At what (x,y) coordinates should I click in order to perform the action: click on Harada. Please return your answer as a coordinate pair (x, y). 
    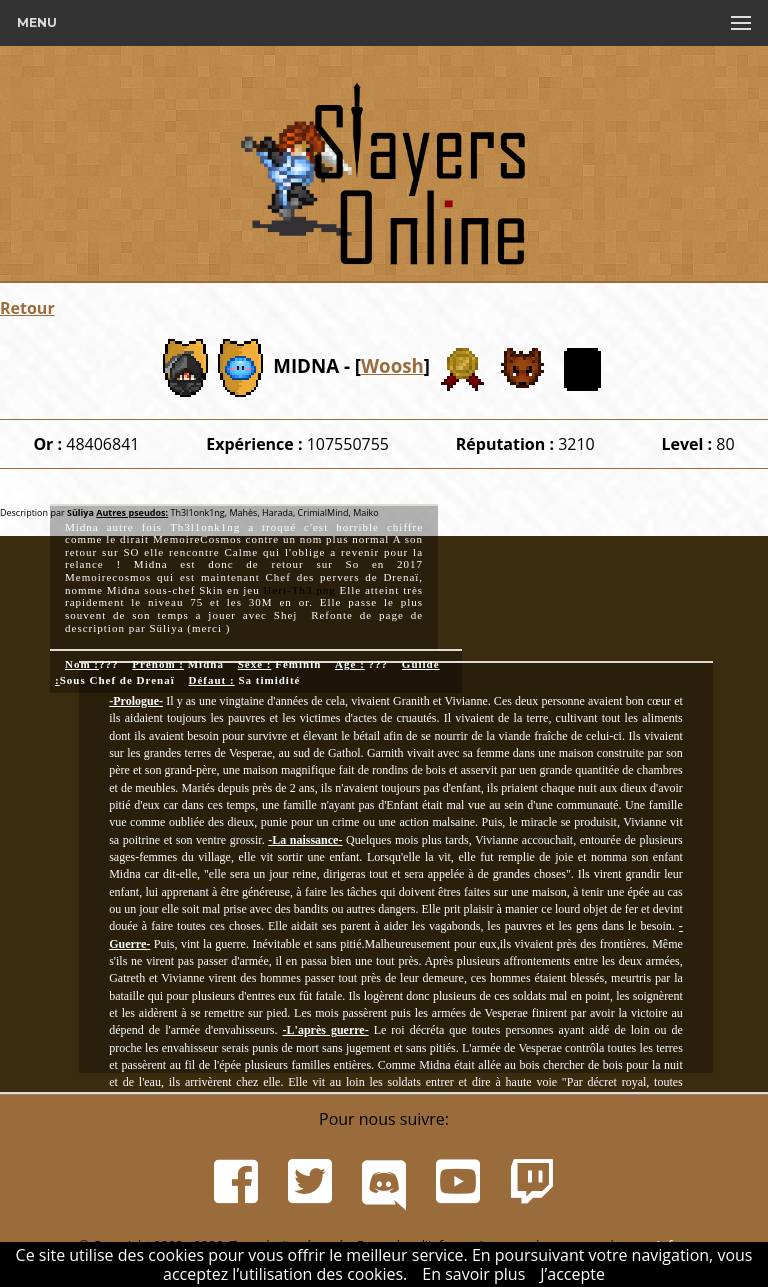
    Looking at the image, I should click on (277, 512).